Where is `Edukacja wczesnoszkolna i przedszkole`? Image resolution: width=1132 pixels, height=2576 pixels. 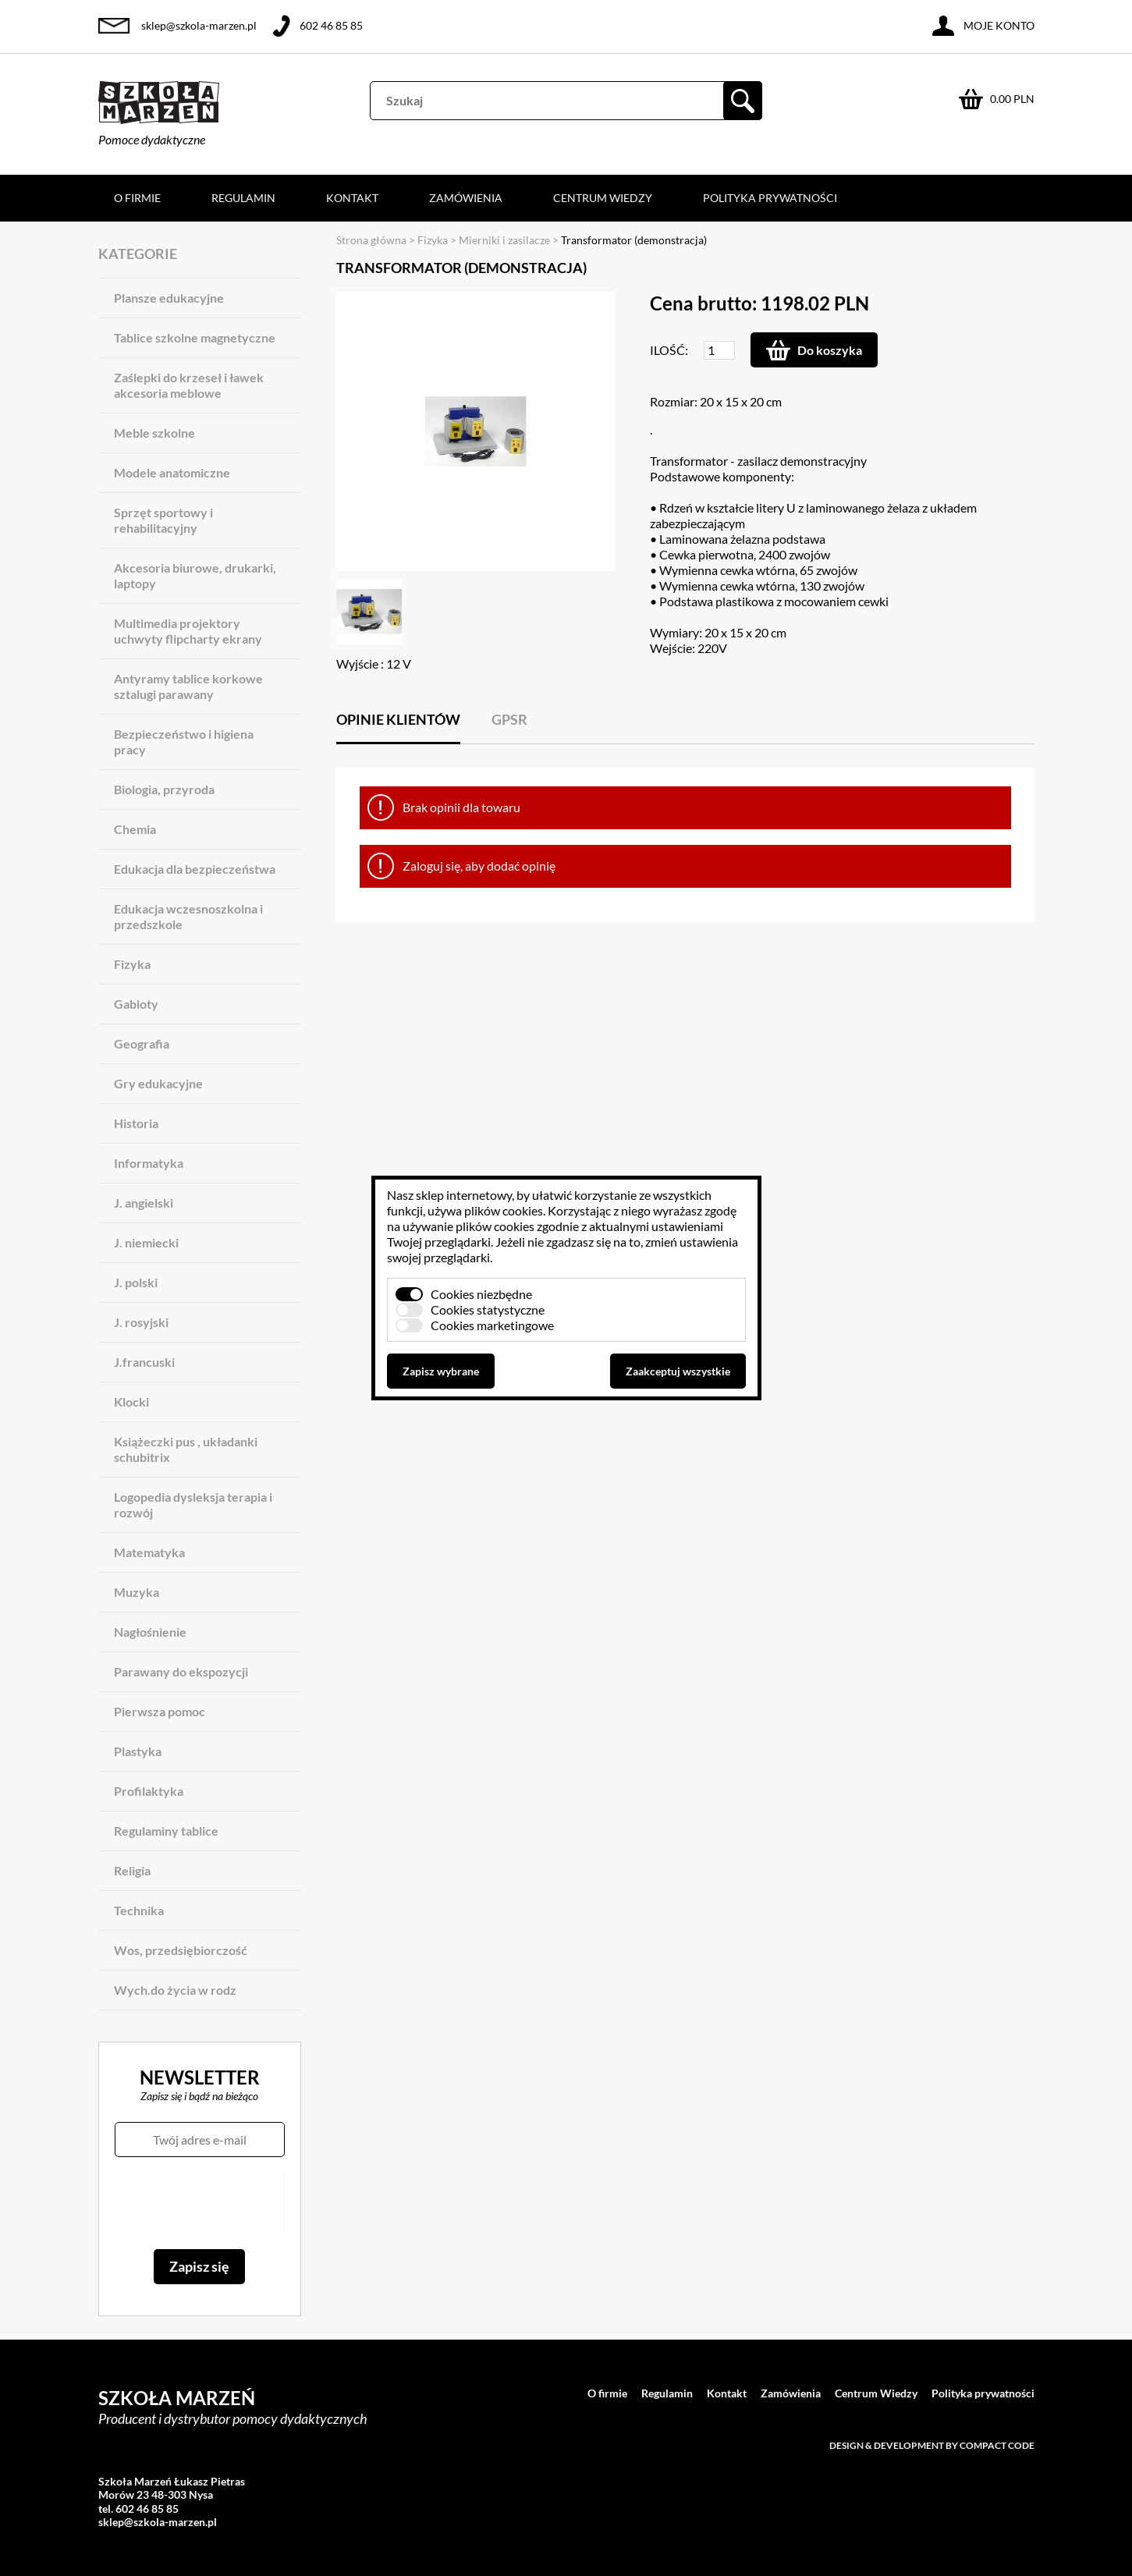
Edukacja wczesnoszkolna i przedszkole is located at coordinates (188, 916).